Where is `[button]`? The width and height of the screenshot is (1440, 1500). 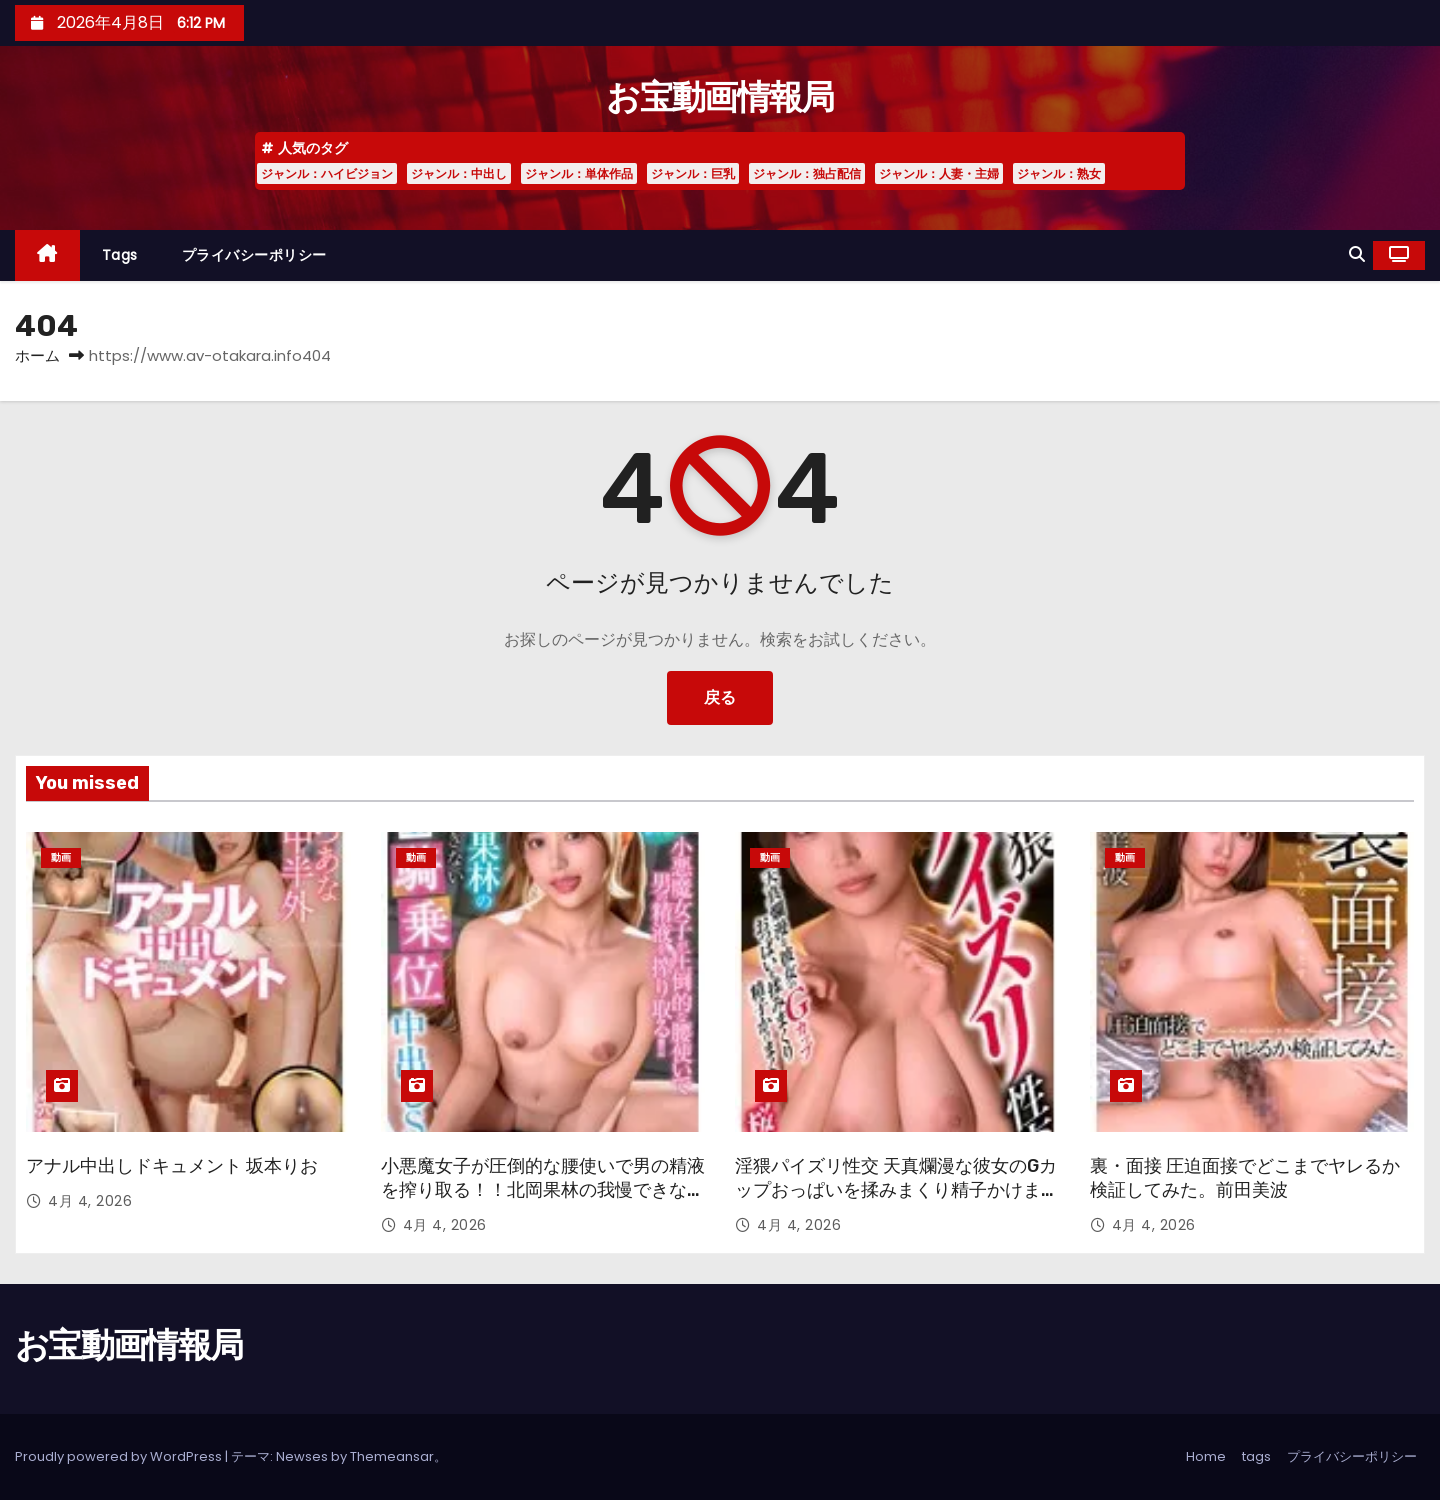 [button] is located at coordinates (1357, 254).